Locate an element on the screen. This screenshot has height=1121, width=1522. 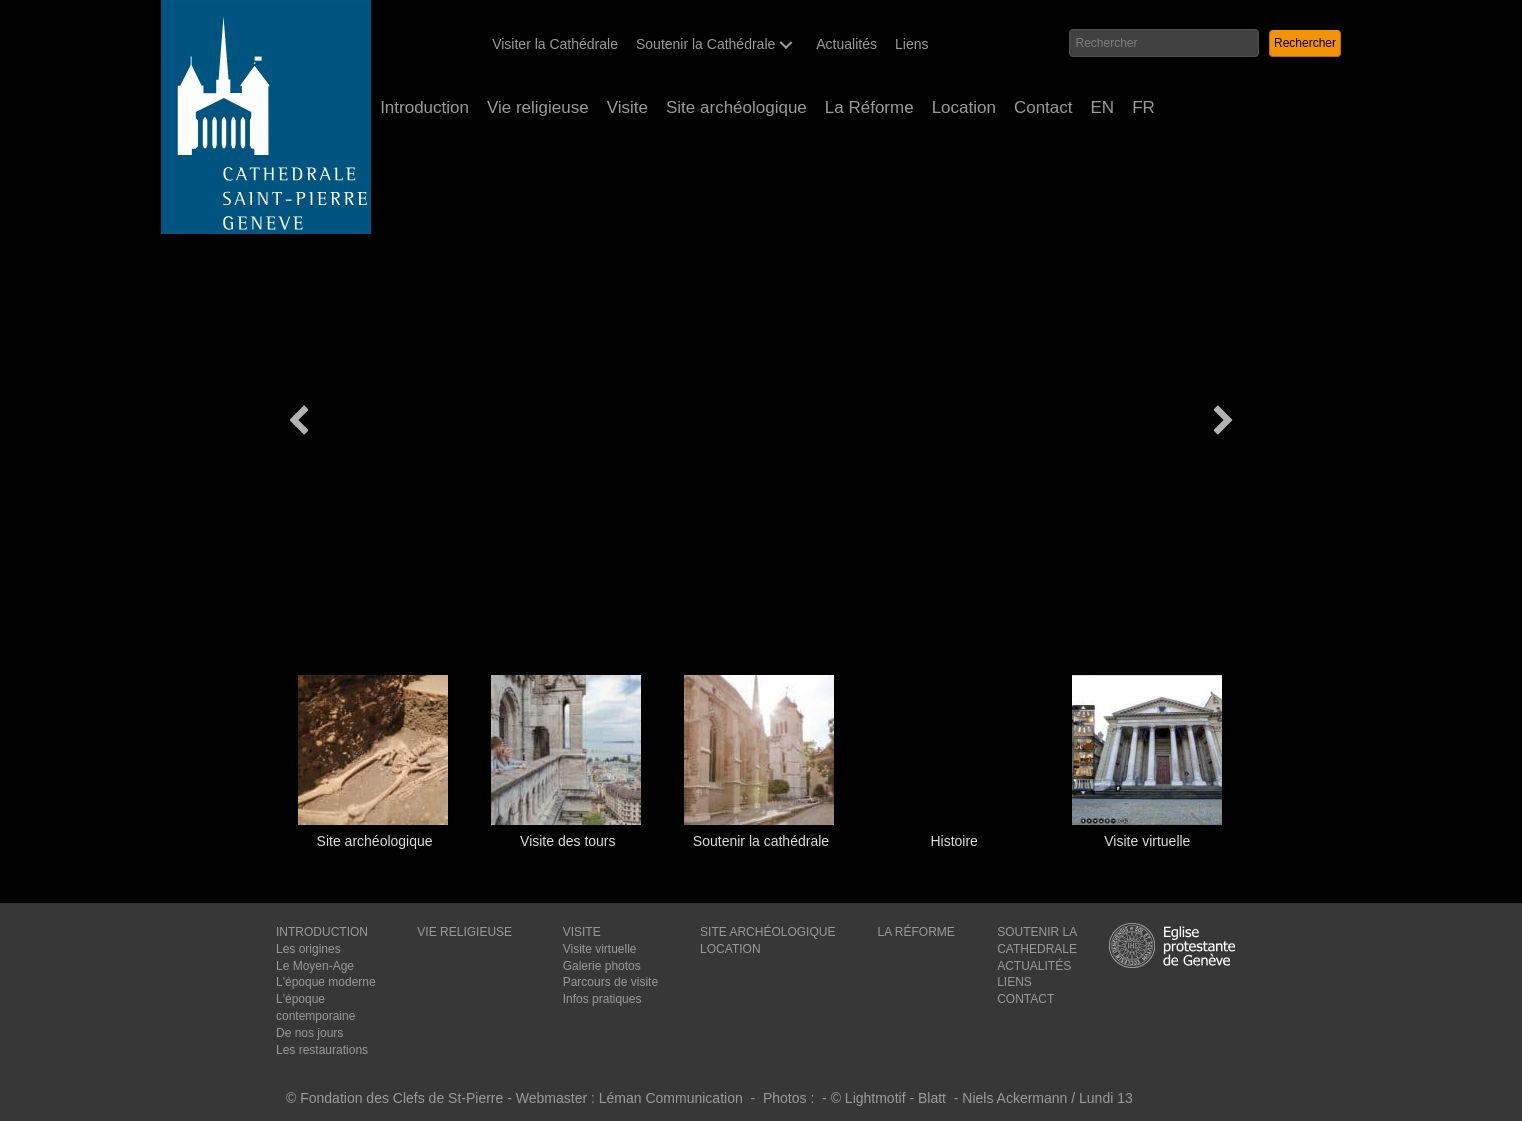
Le Moyen-Age is located at coordinates (315, 966).